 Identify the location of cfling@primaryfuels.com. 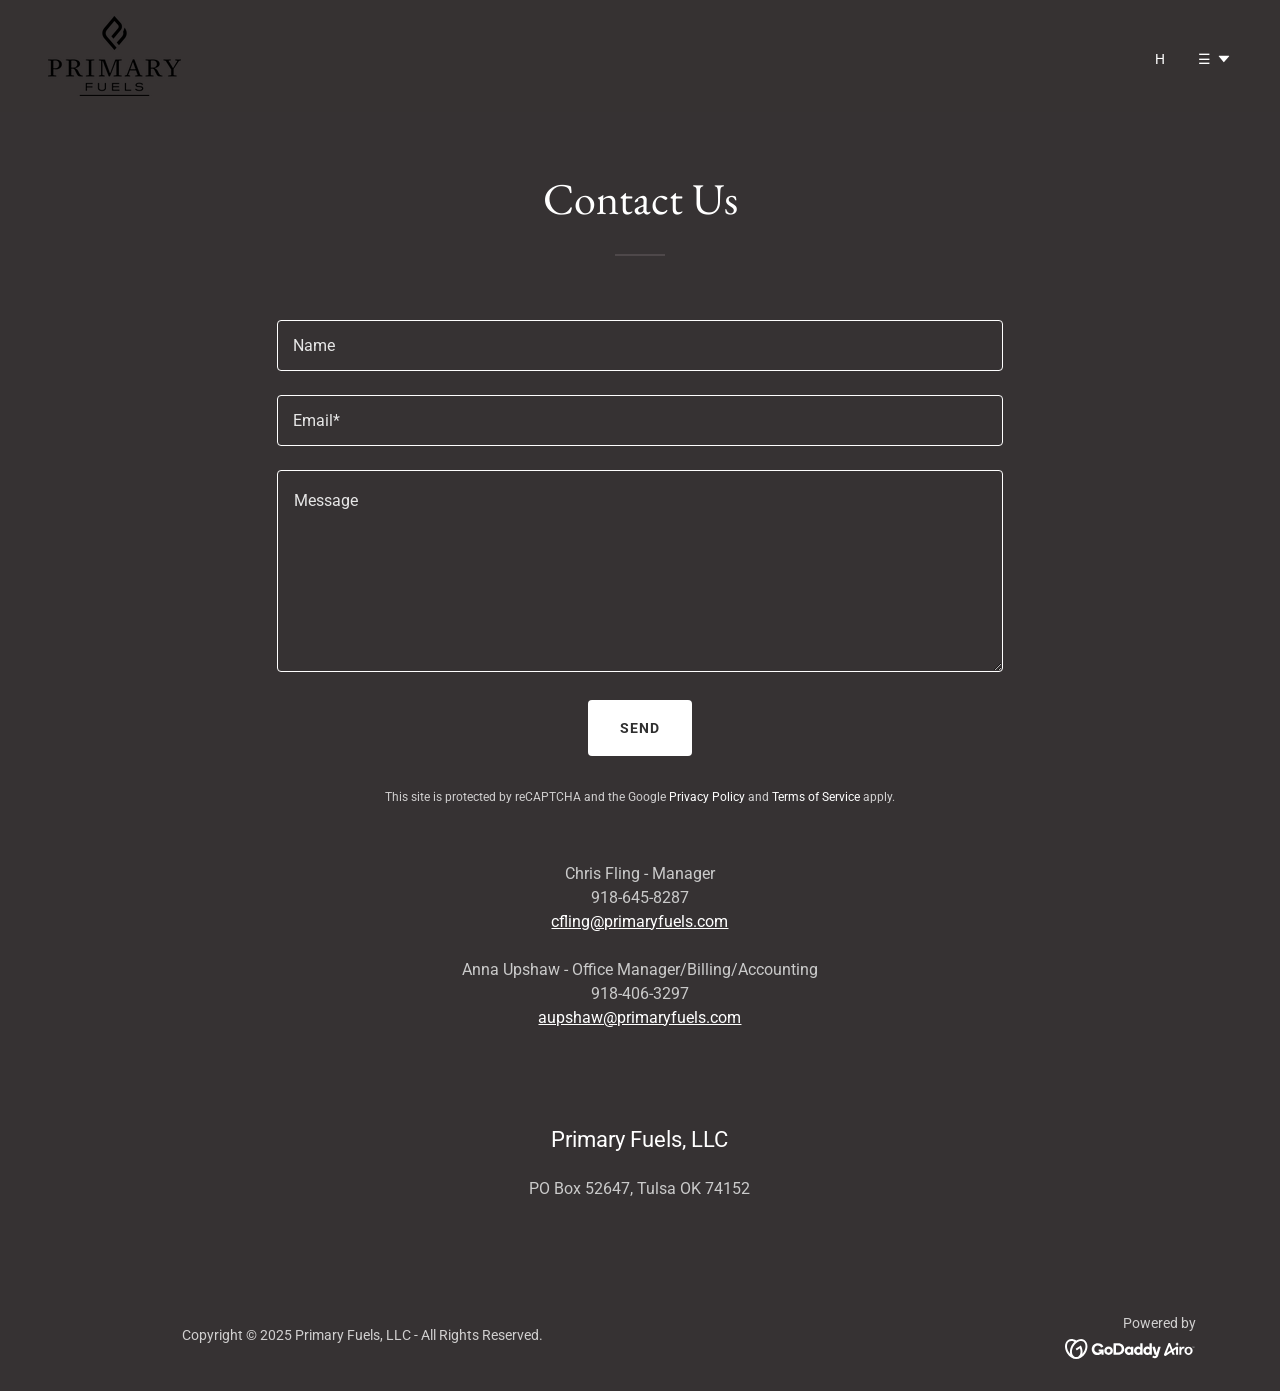
(639, 921).